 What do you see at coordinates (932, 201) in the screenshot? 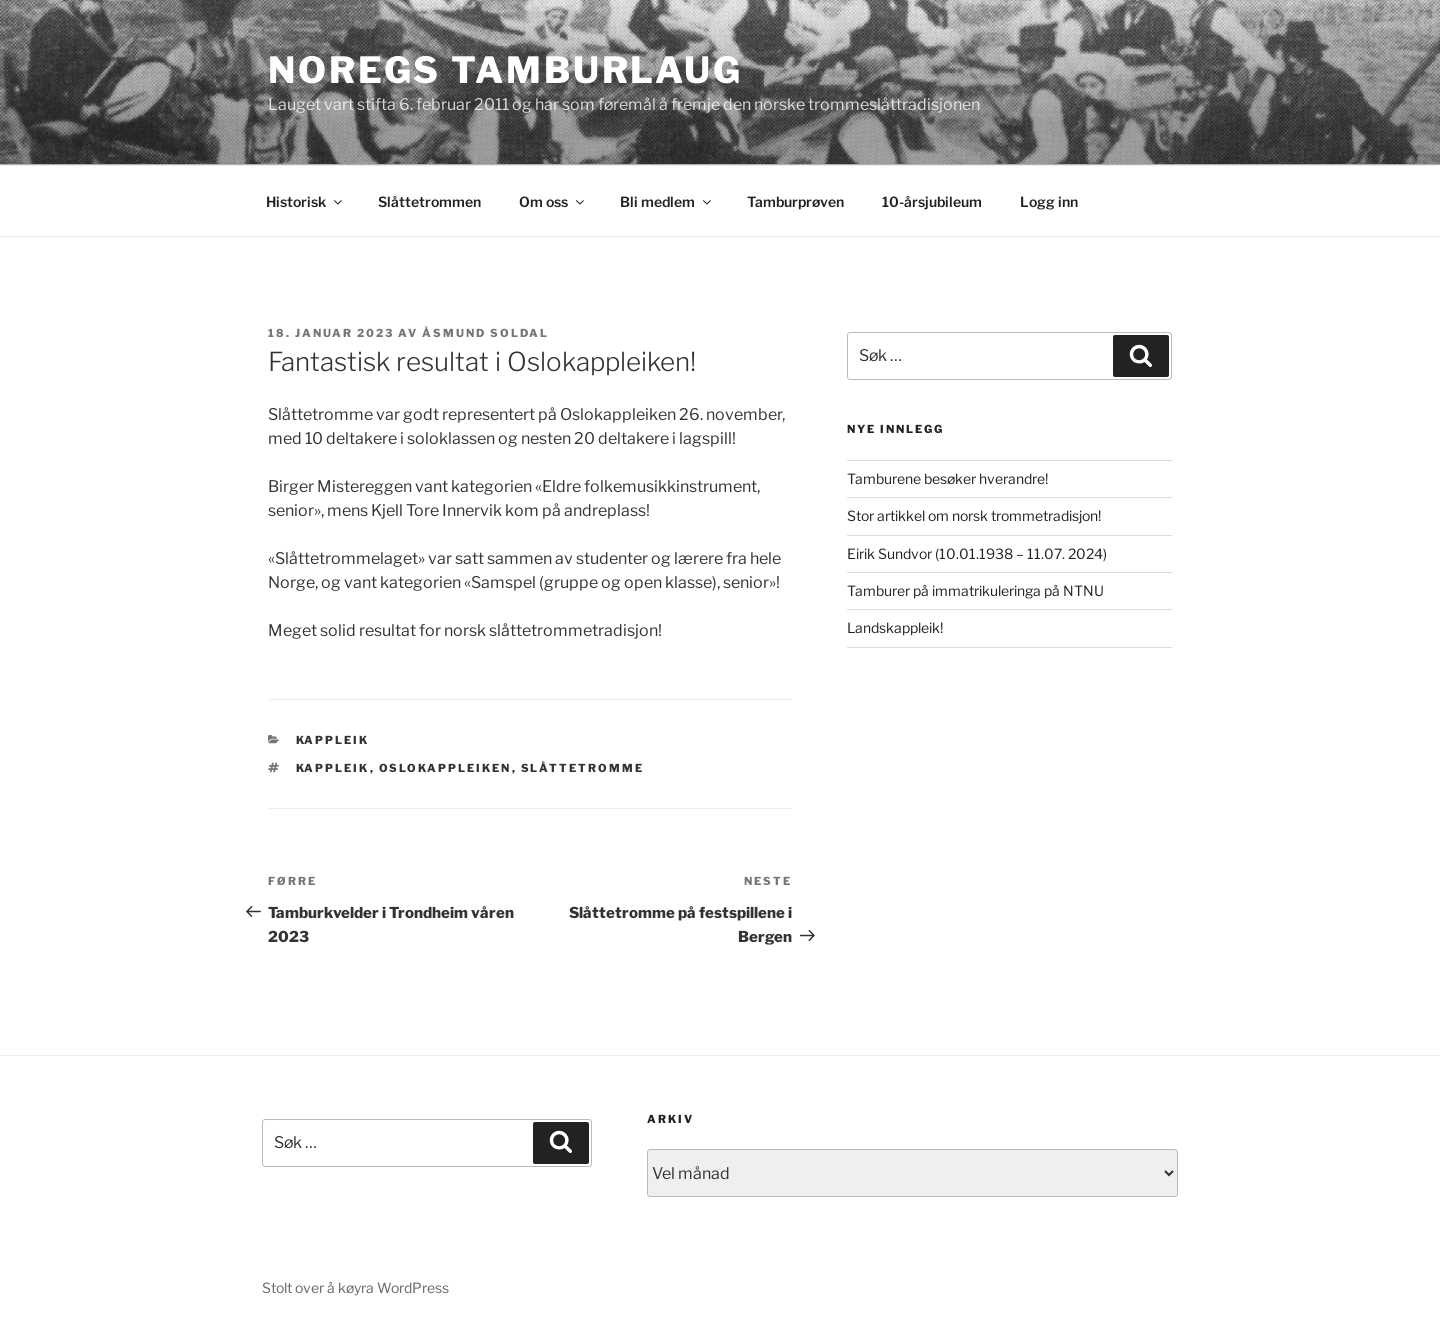
I see `10-årsjubileum` at bounding box center [932, 201].